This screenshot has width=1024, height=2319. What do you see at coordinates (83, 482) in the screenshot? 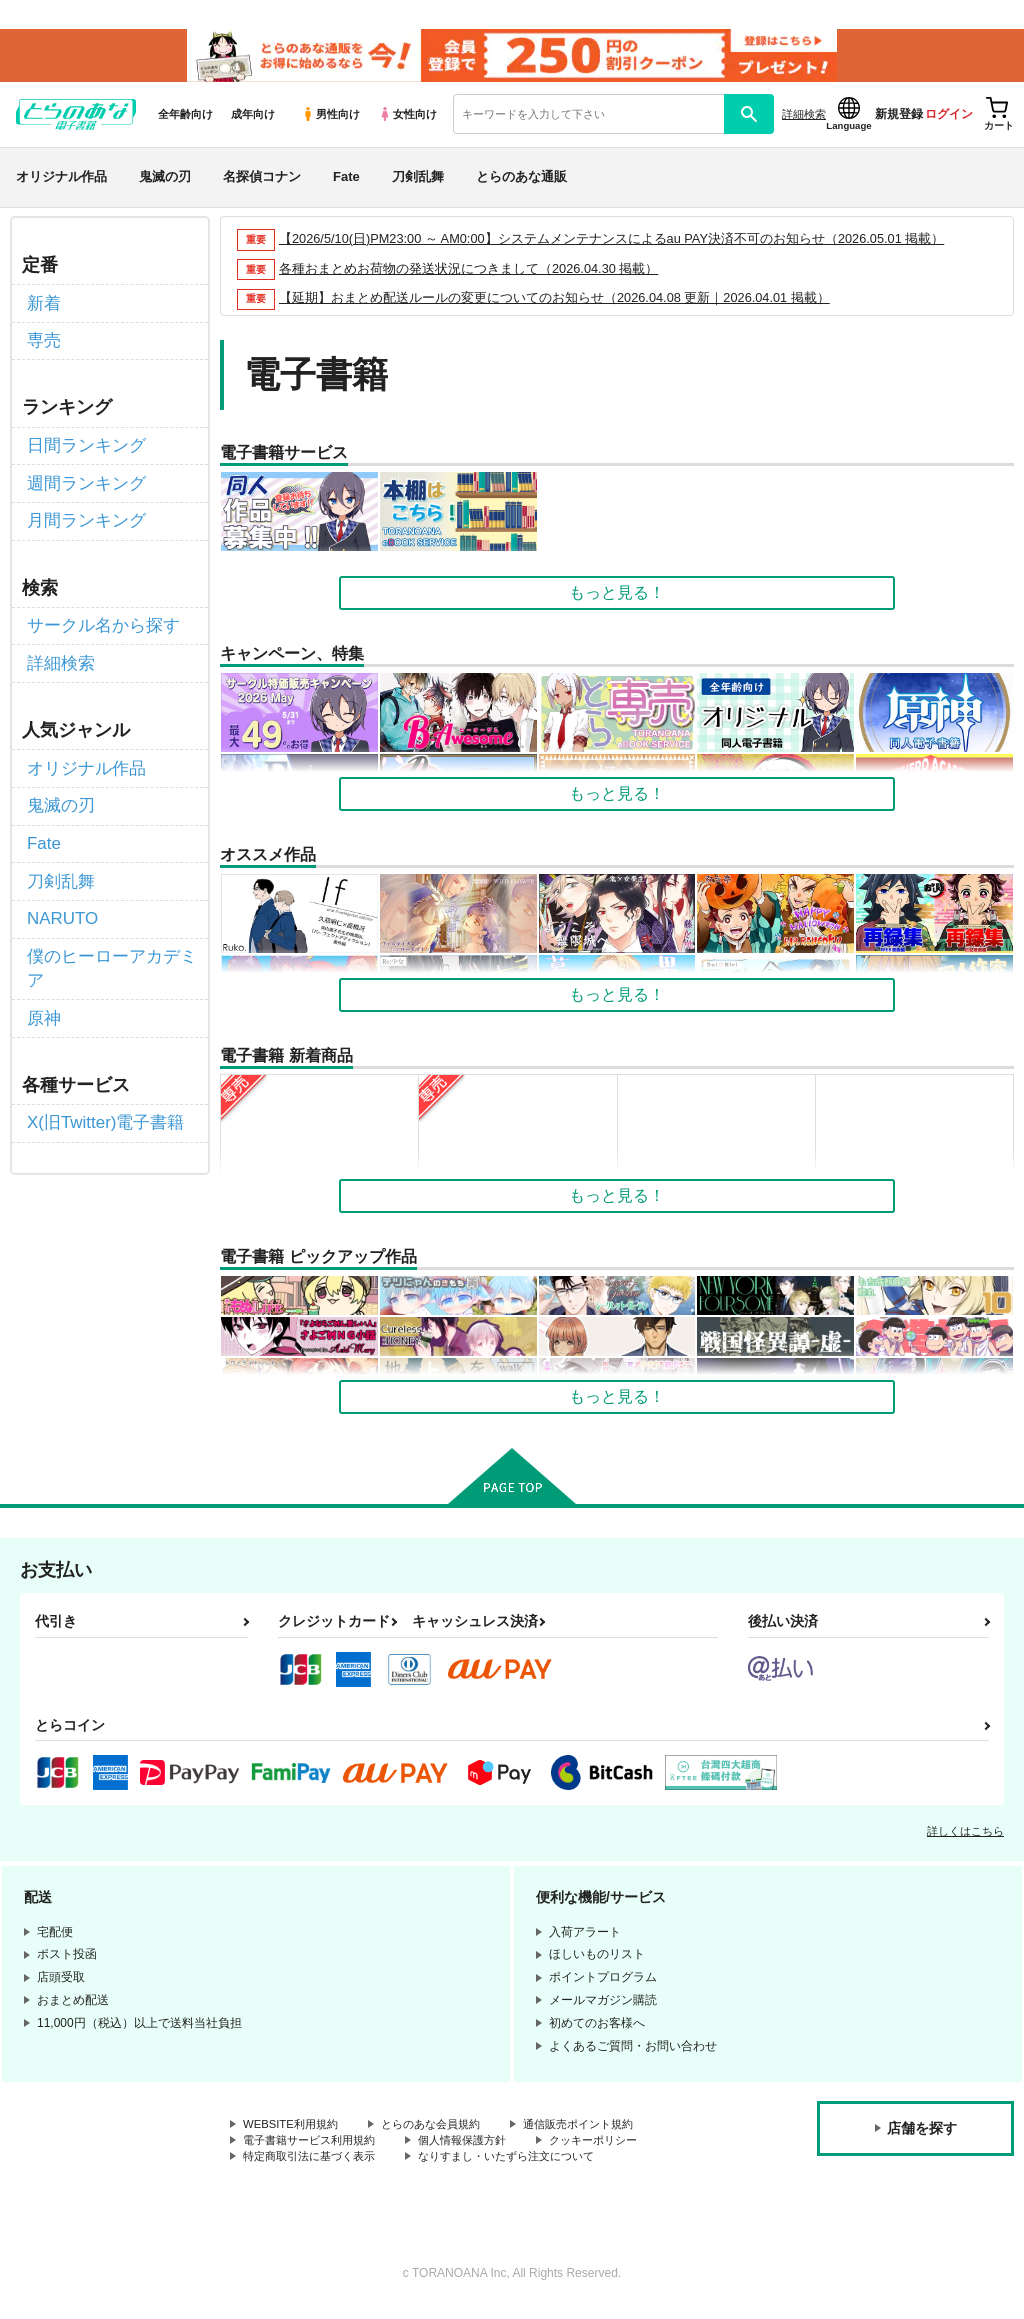
I see `週間ランキング` at bounding box center [83, 482].